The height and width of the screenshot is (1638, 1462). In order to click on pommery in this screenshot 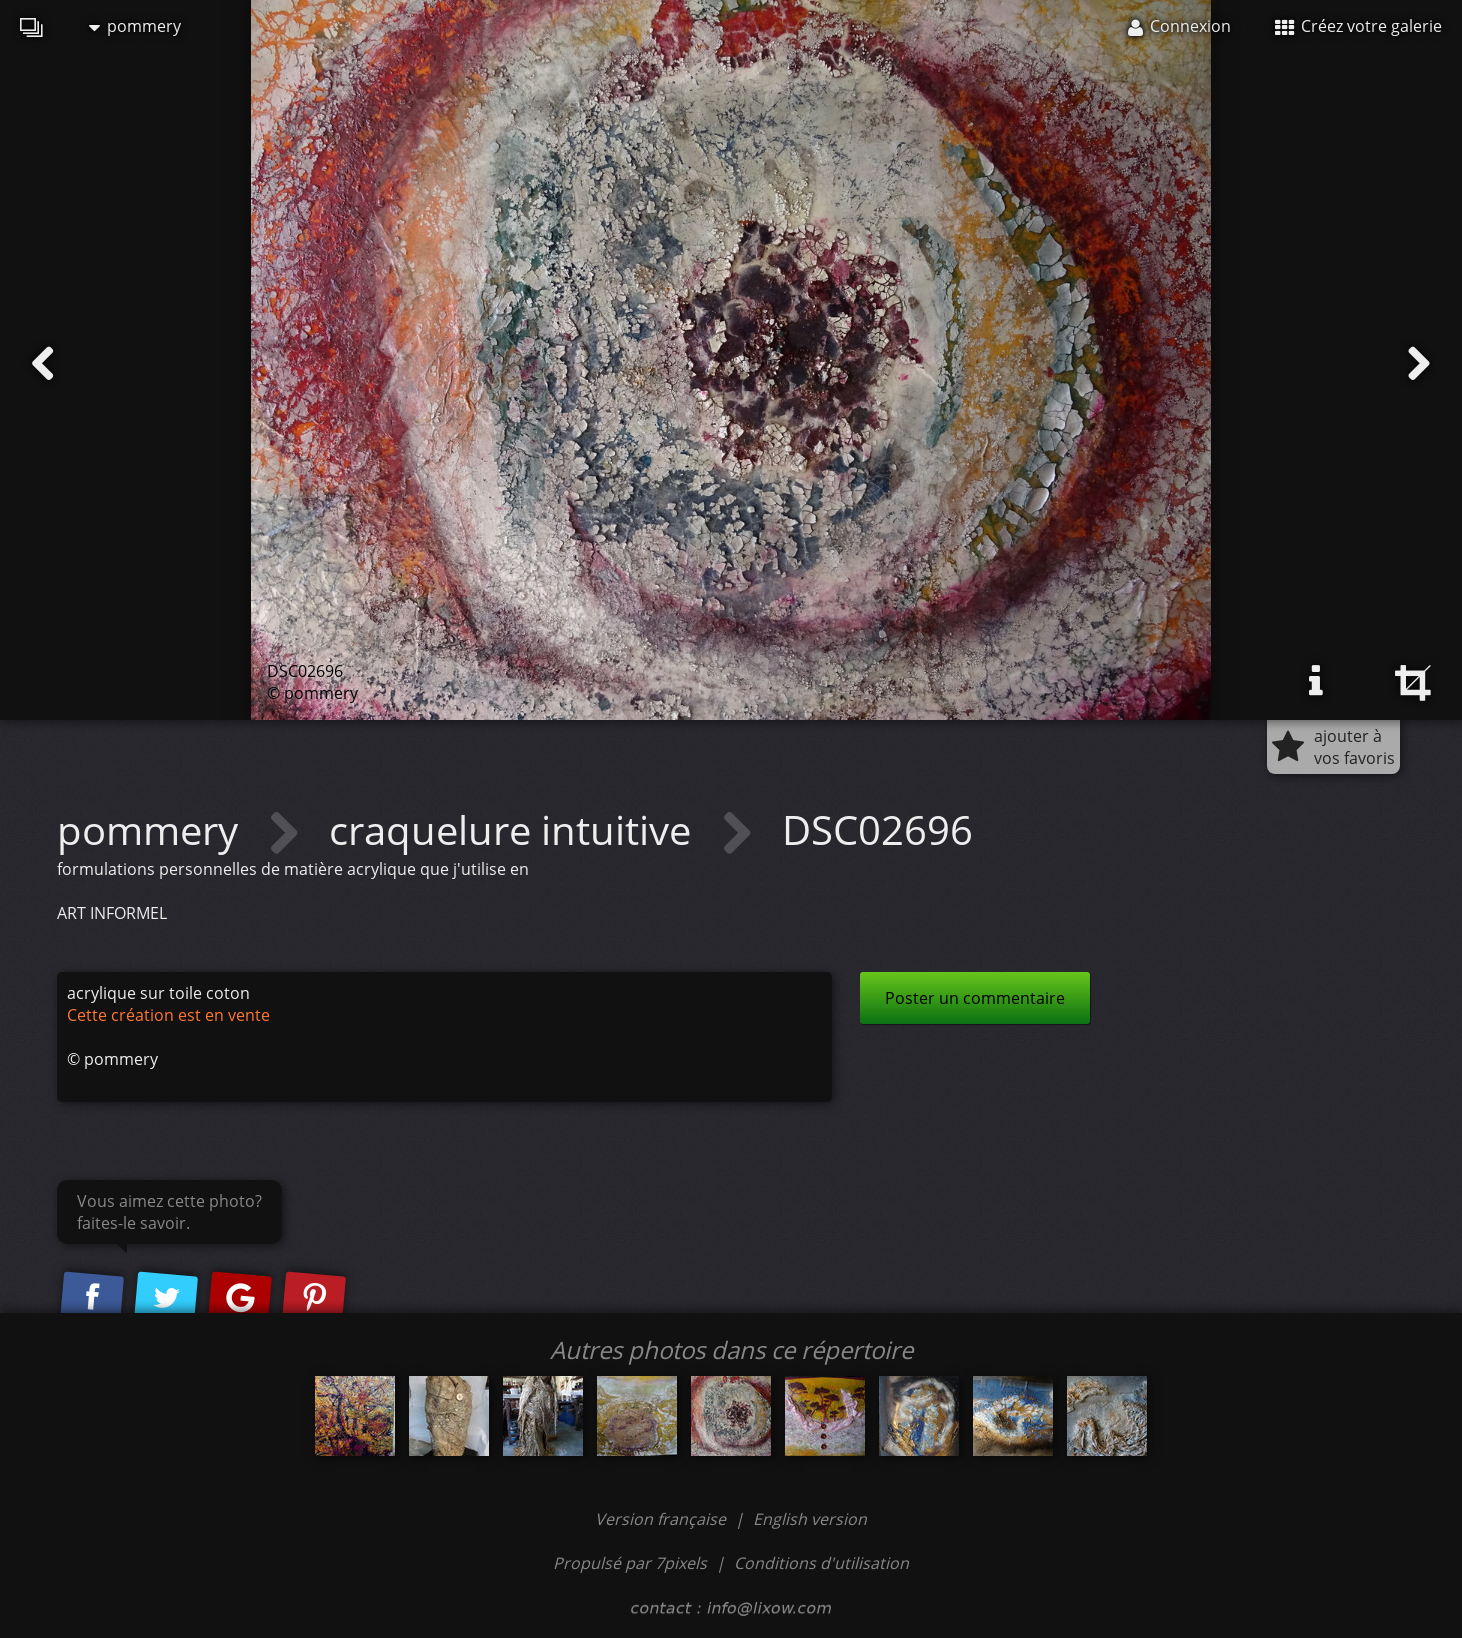, I will do `click(135, 26)`.